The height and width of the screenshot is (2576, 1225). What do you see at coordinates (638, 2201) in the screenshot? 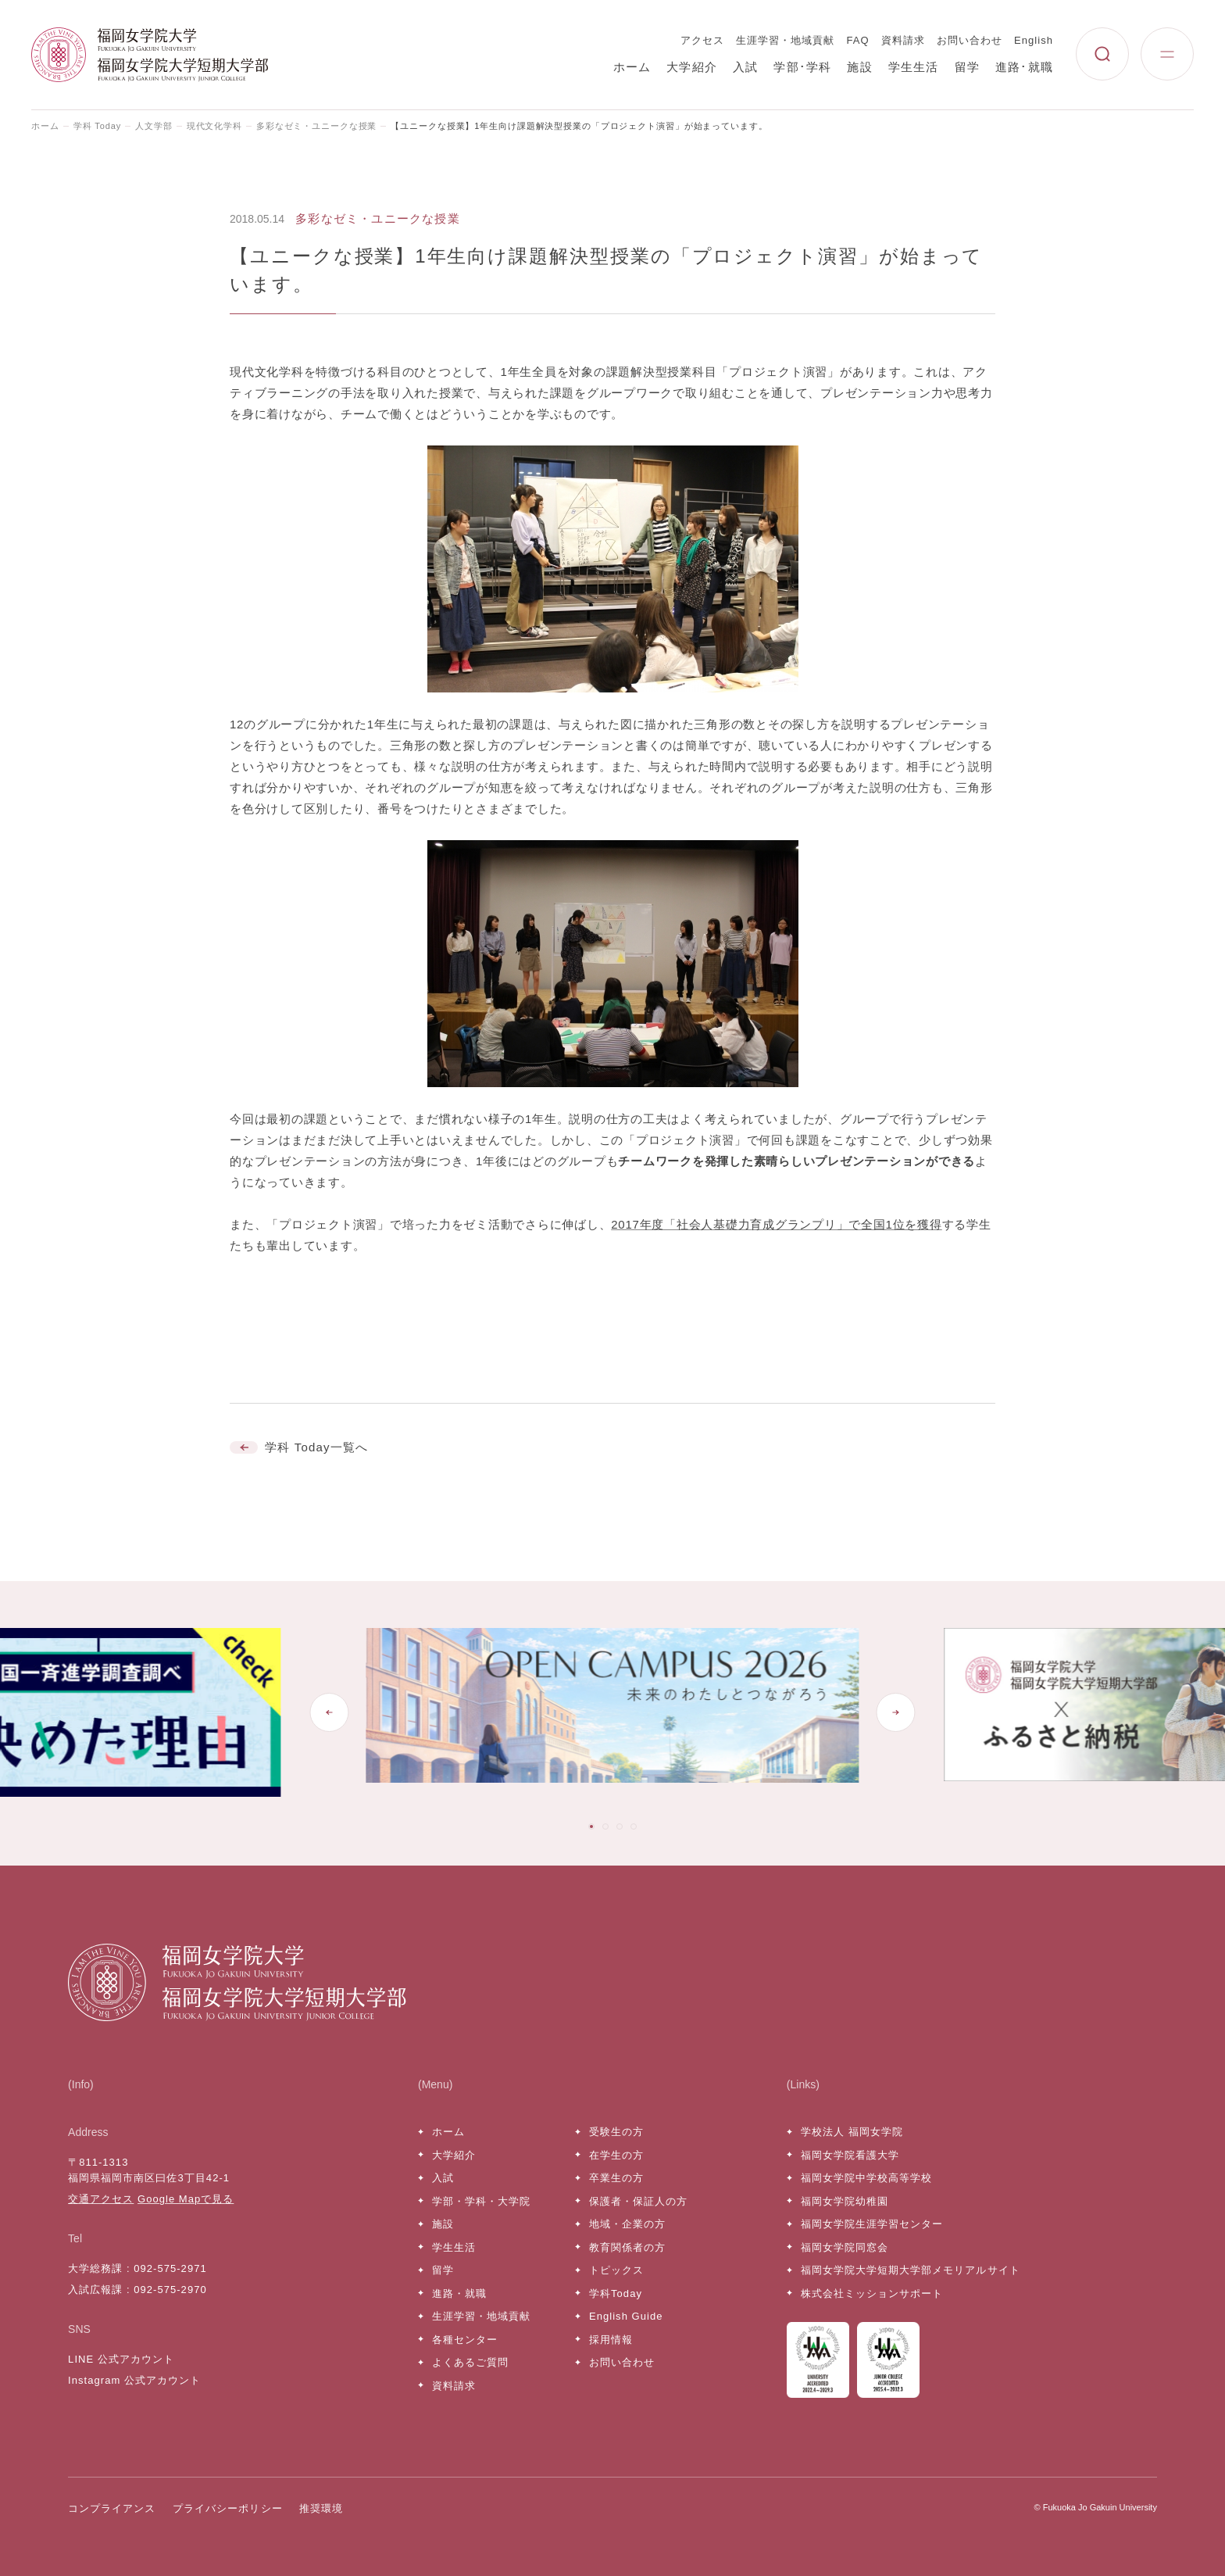
I see `保護者・保証人の方` at bounding box center [638, 2201].